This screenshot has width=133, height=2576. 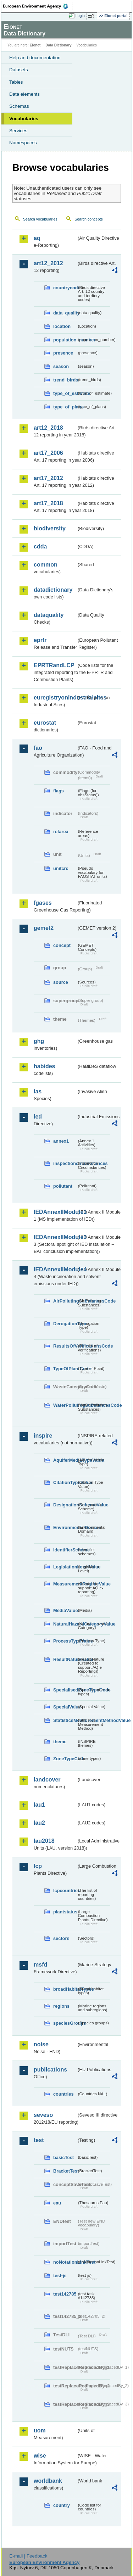 What do you see at coordinates (61, 366) in the screenshot?
I see `season` at bounding box center [61, 366].